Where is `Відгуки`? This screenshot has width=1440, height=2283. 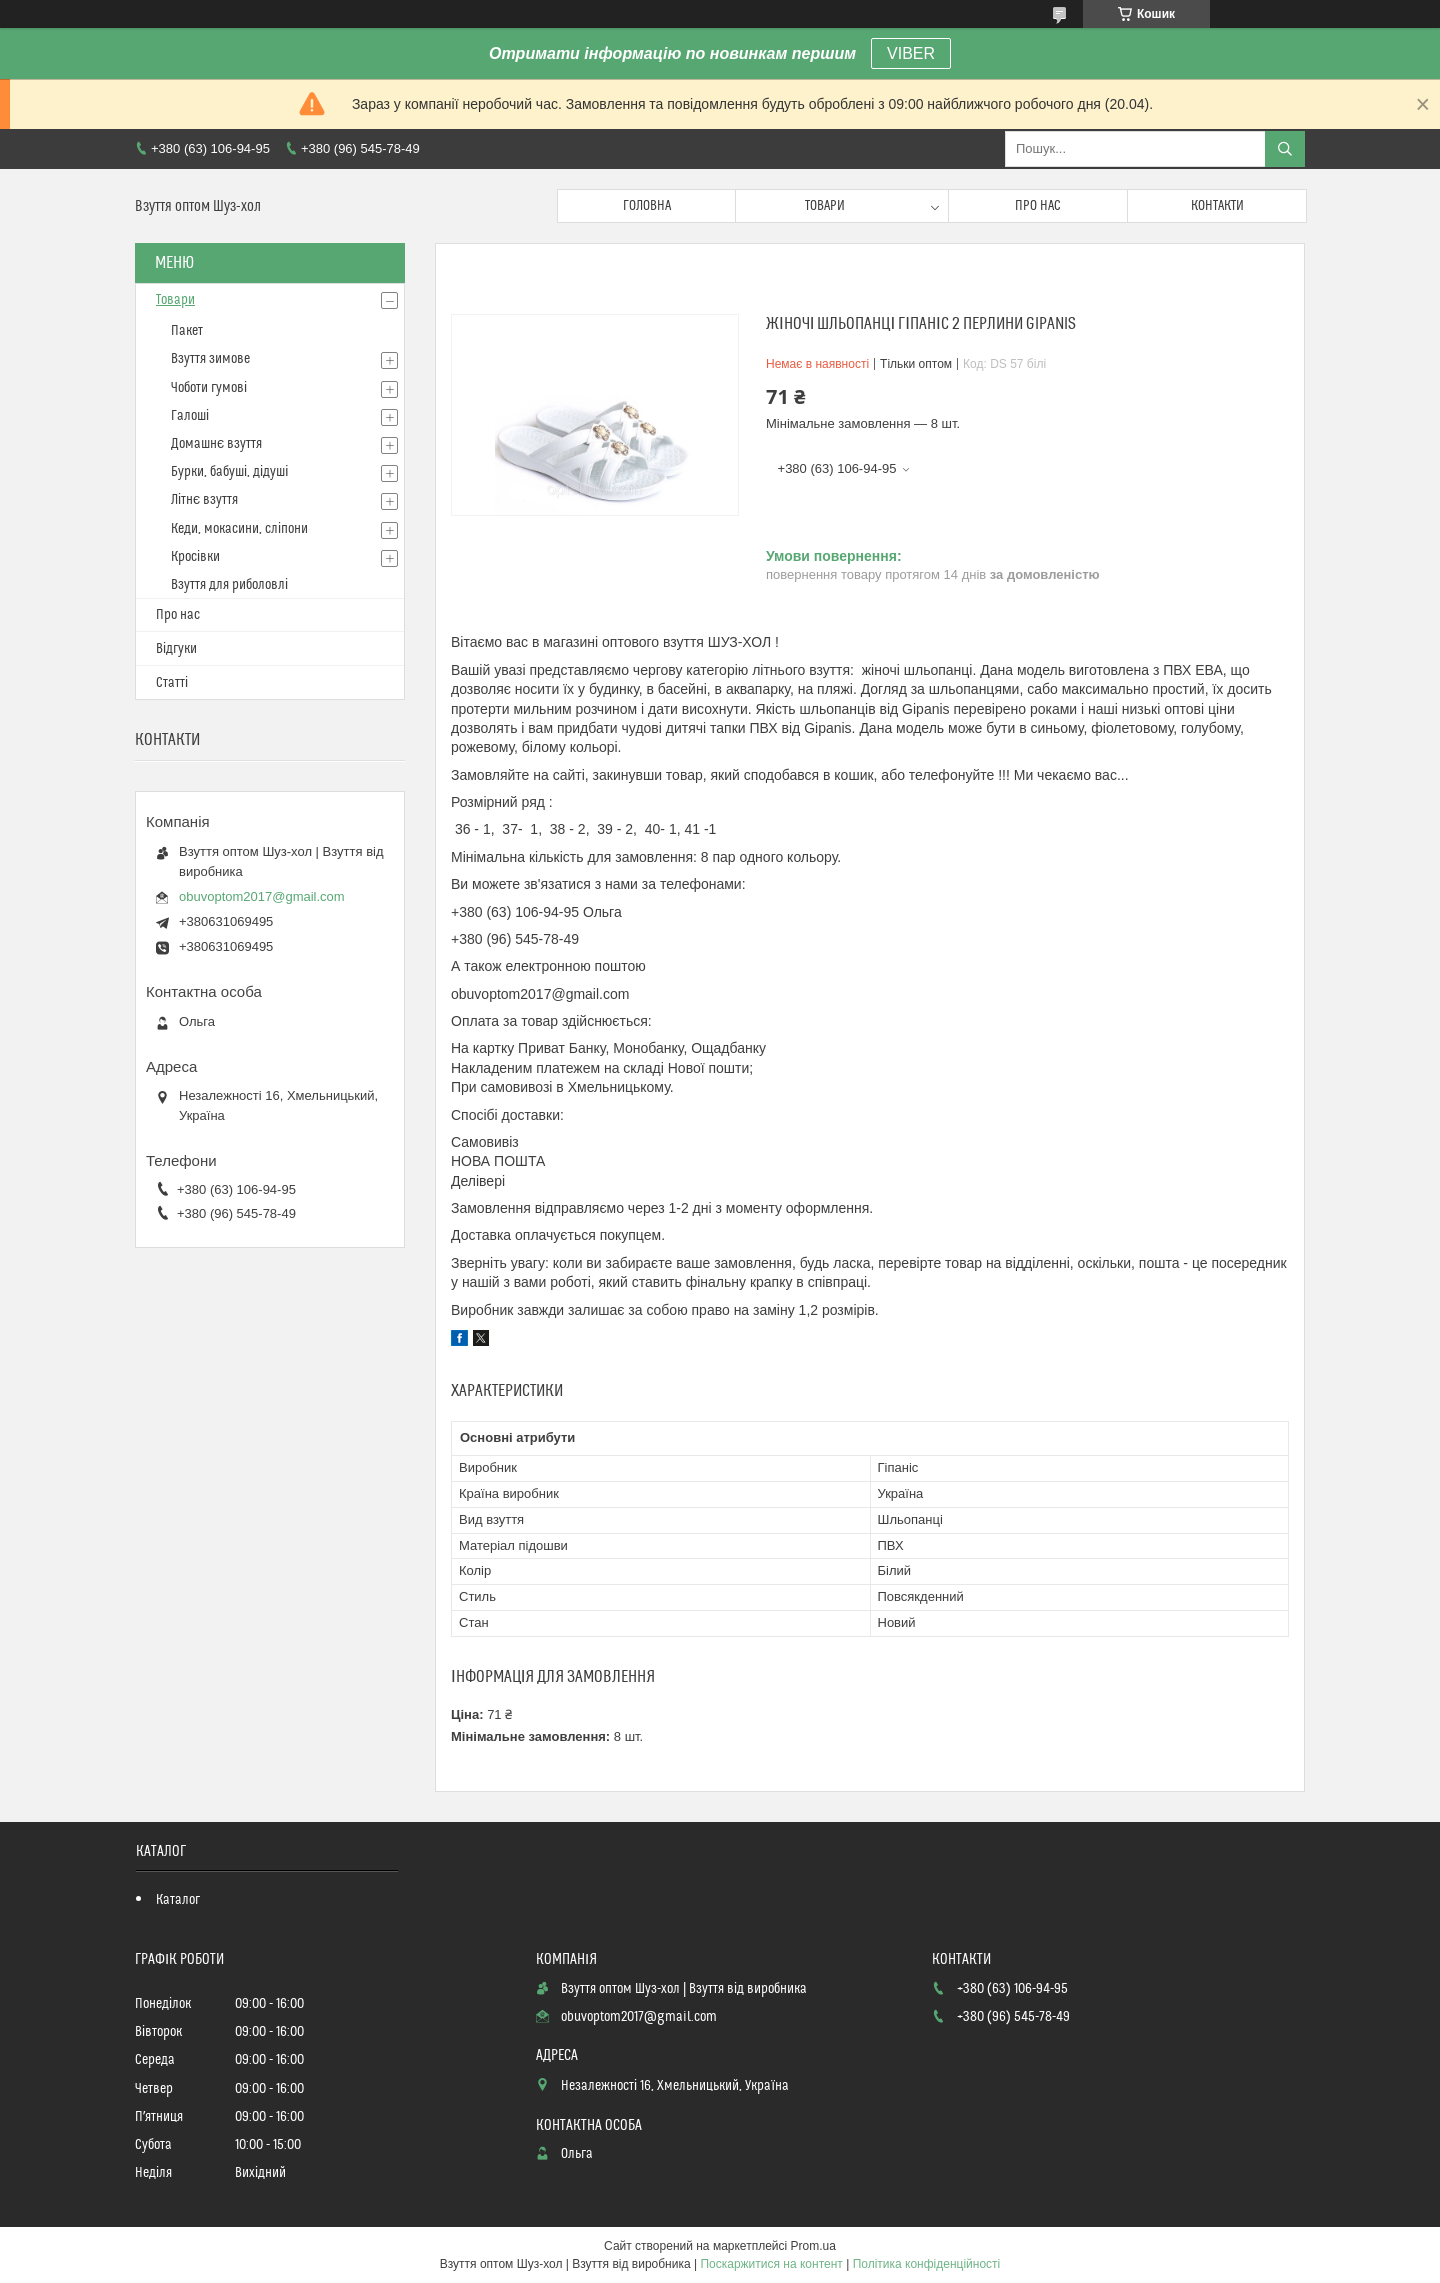 Відгуки is located at coordinates (176, 649).